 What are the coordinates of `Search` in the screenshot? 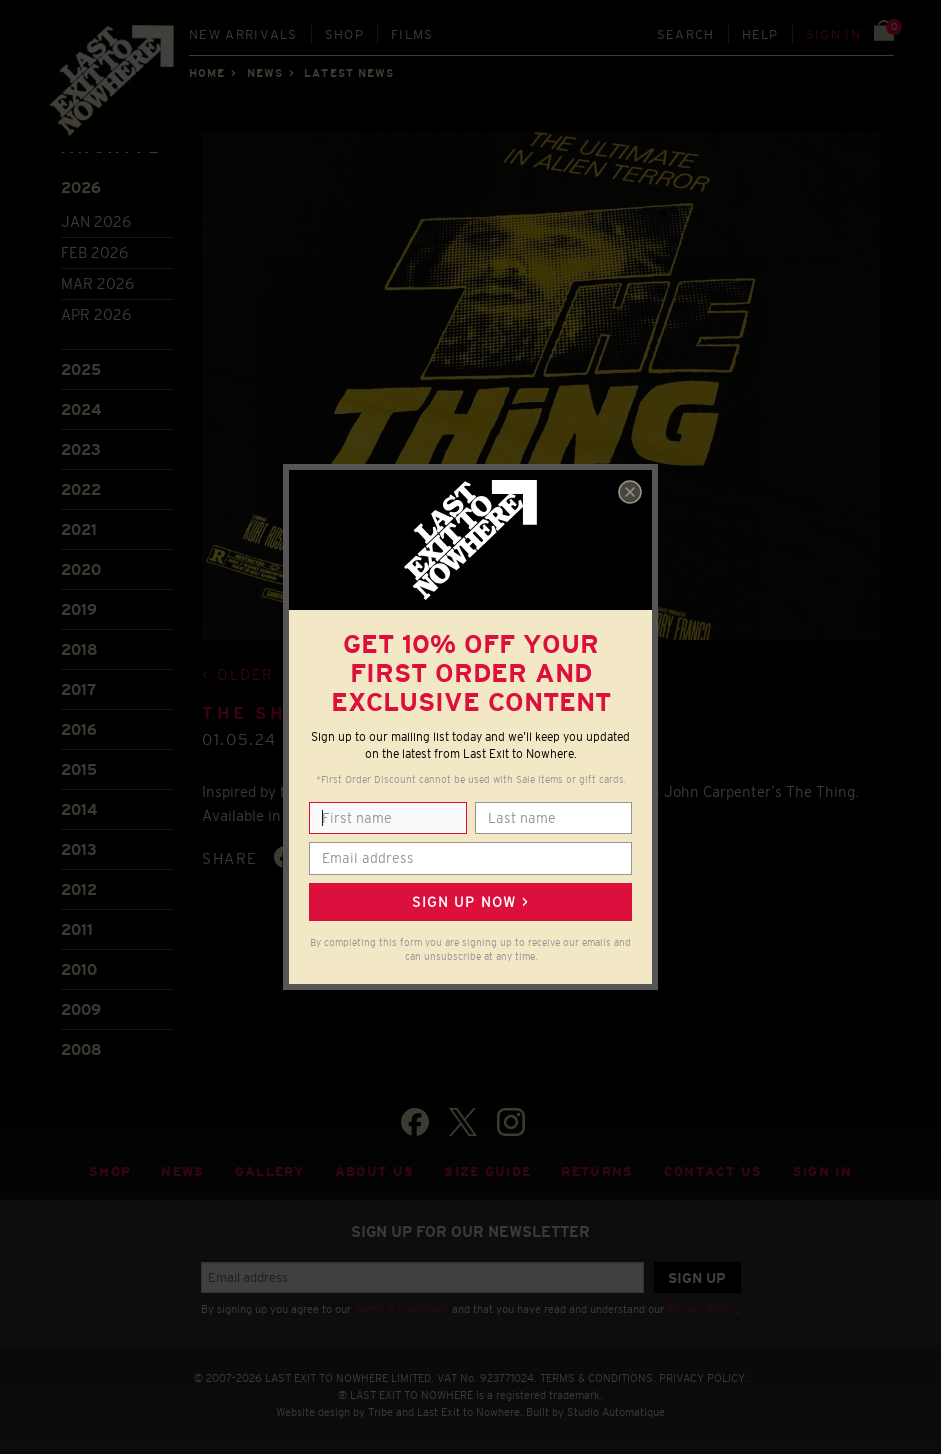 It's located at (686, 34).